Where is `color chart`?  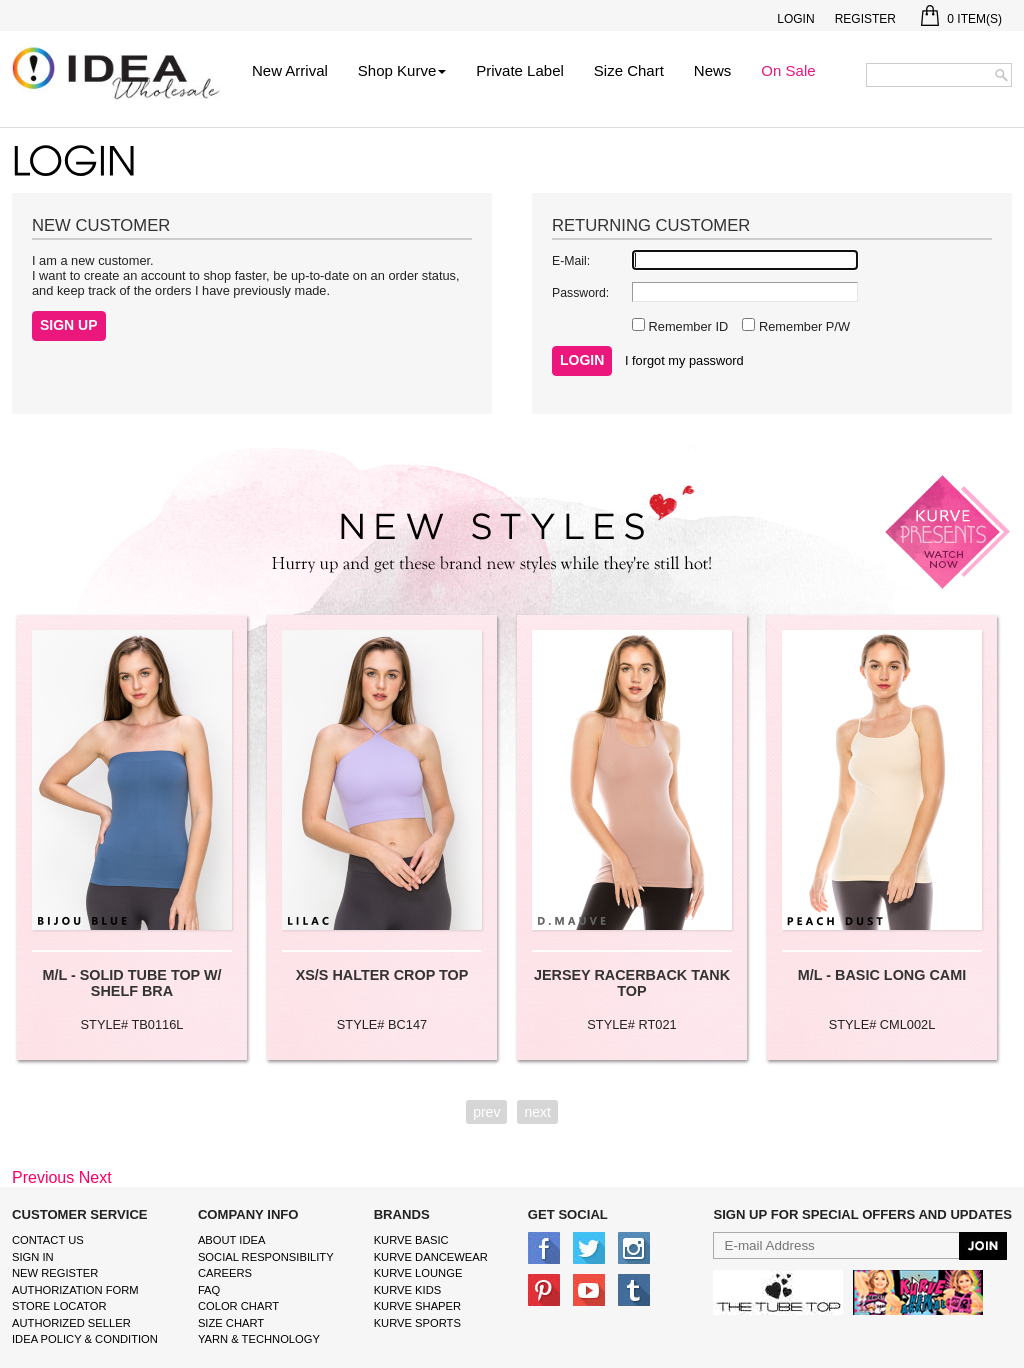
color chart is located at coordinates (238, 1306).